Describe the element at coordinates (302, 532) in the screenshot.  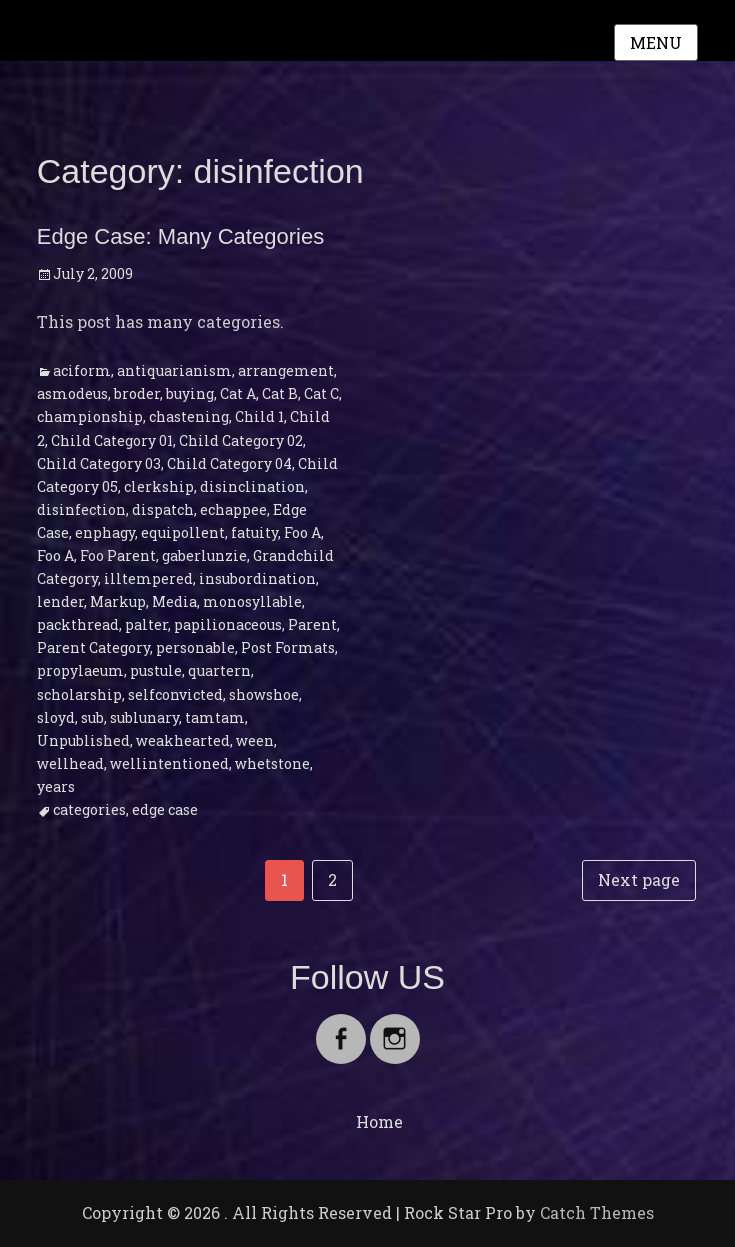
I see `Foo A` at that location.